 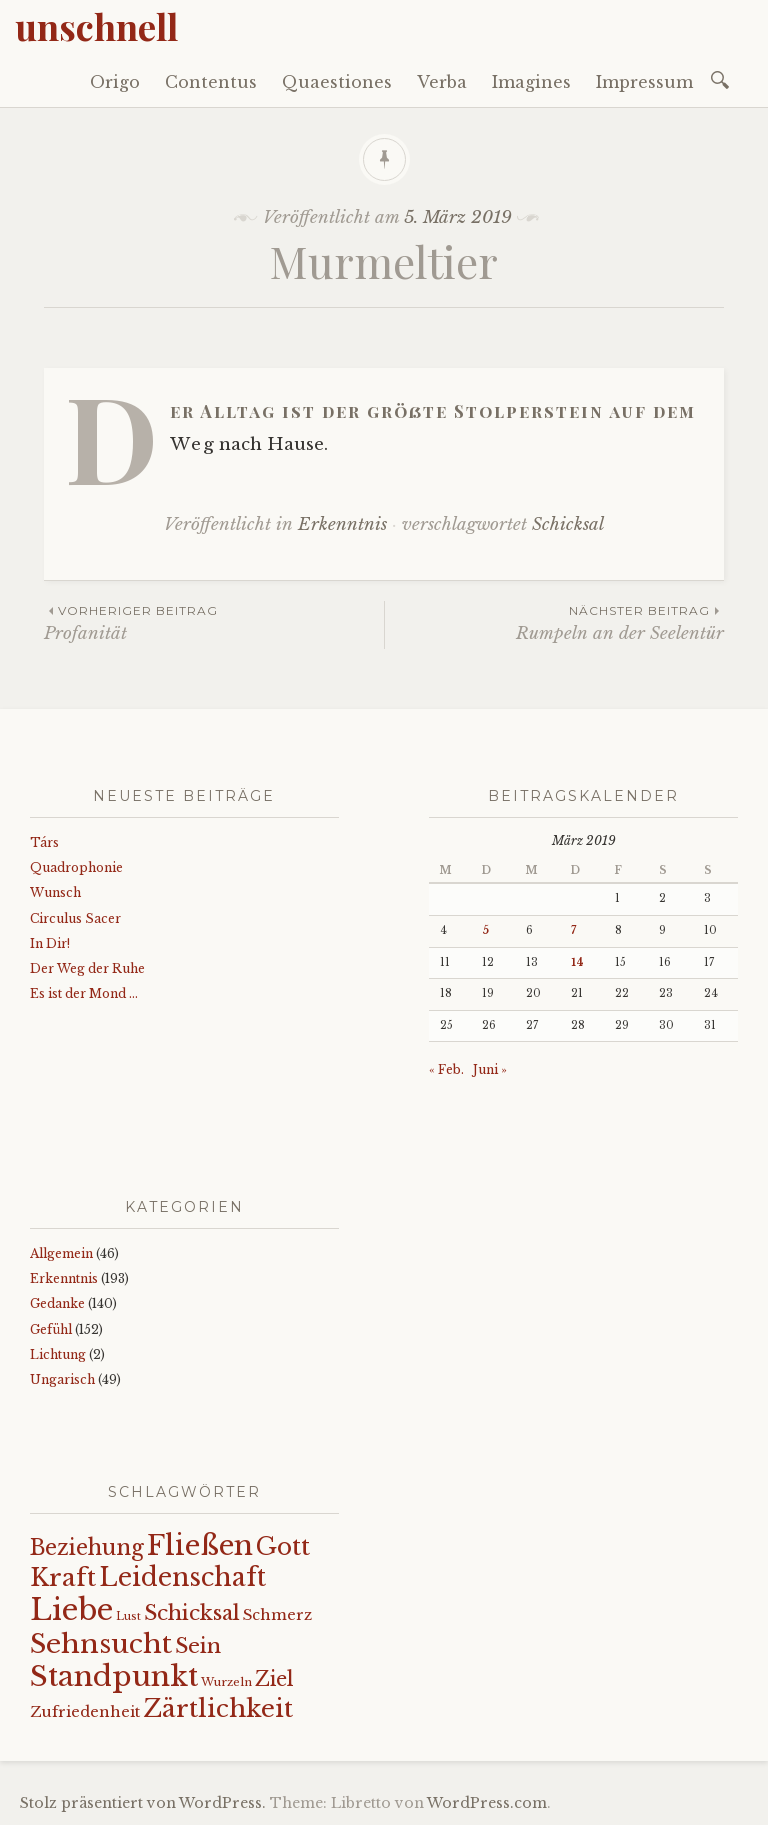 What do you see at coordinates (96, 26) in the screenshot?
I see `unschnell` at bounding box center [96, 26].